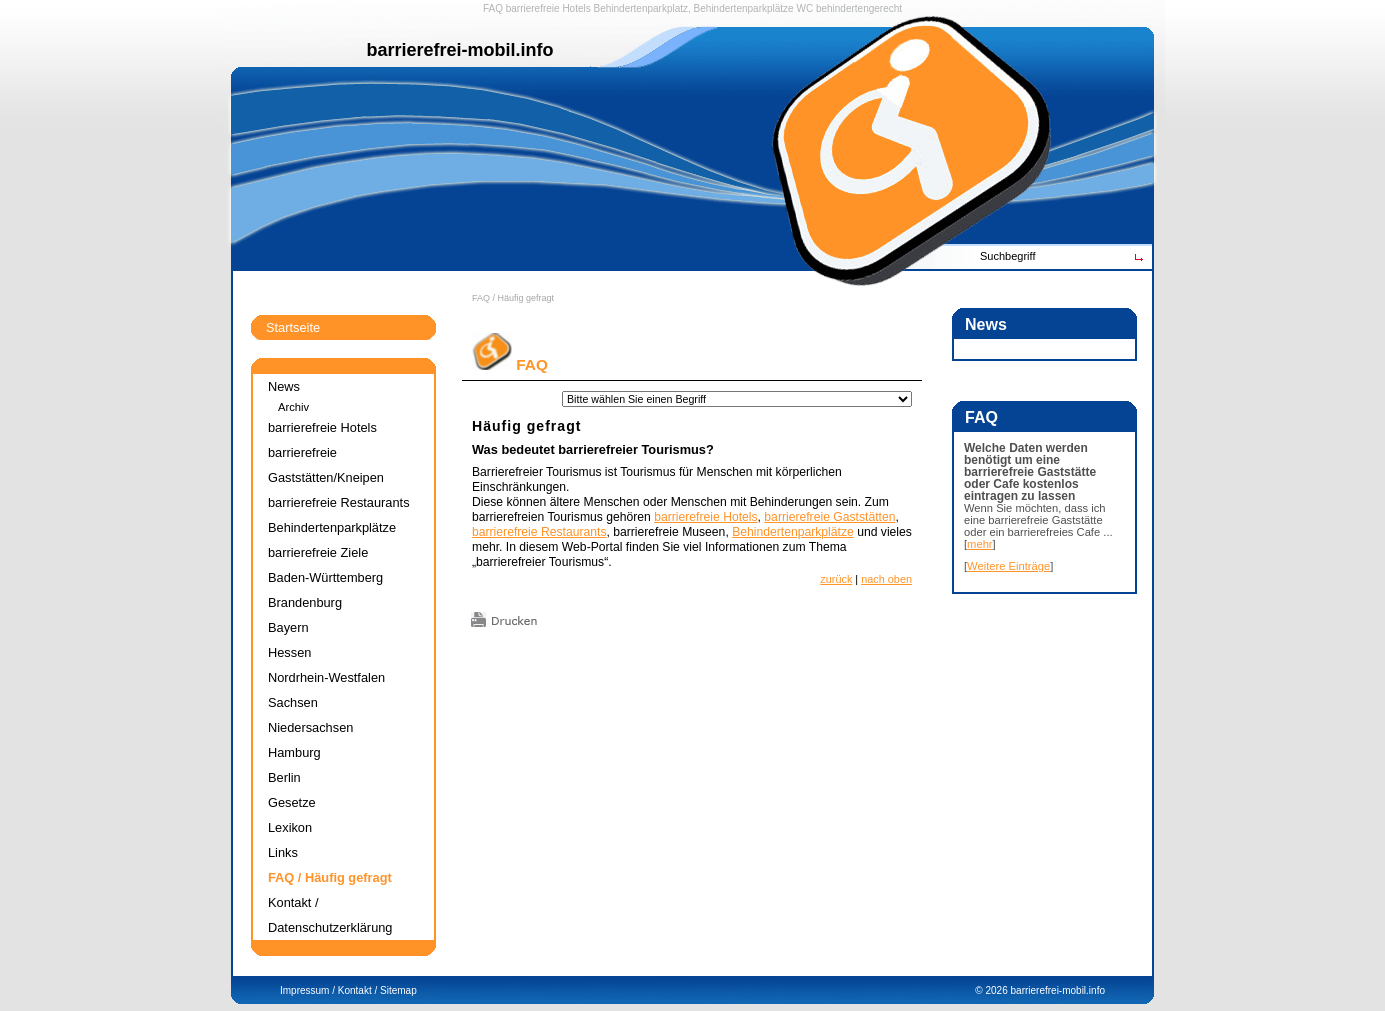 The image size is (1385, 1011). What do you see at coordinates (1008, 566) in the screenshot?
I see `Weitere Einträge` at bounding box center [1008, 566].